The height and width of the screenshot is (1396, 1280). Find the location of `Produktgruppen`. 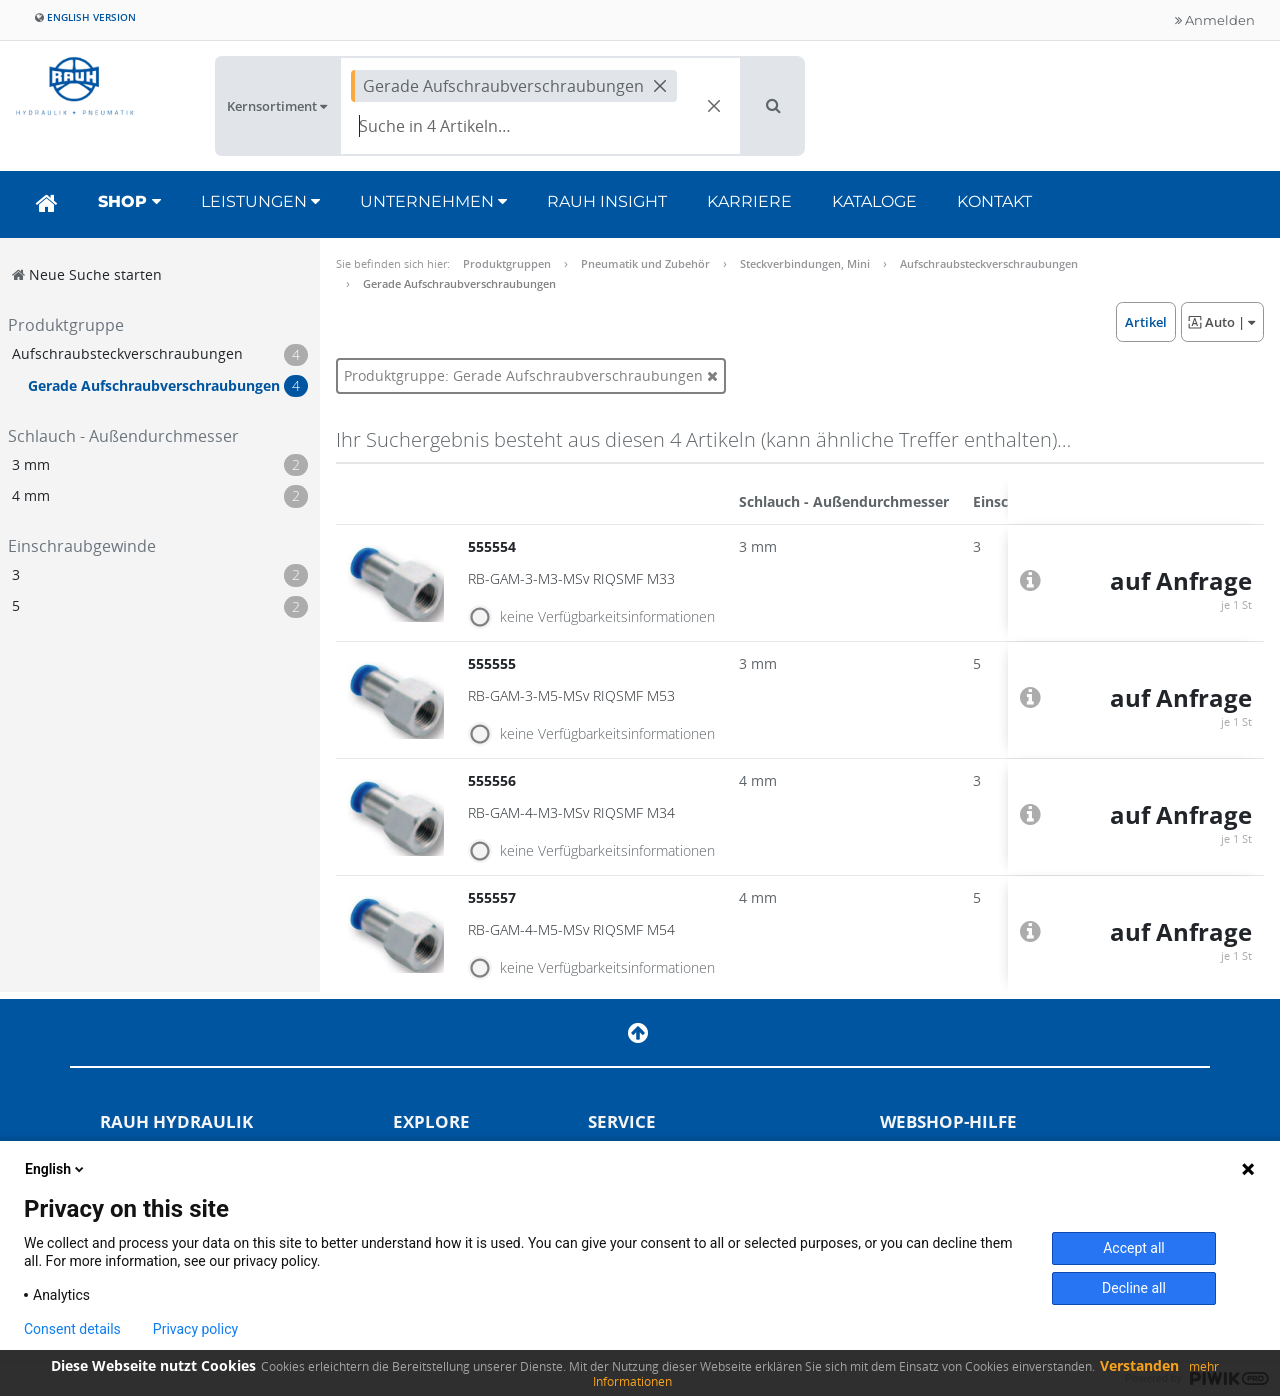

Produktgruppen is located at coordinates (507, 263).